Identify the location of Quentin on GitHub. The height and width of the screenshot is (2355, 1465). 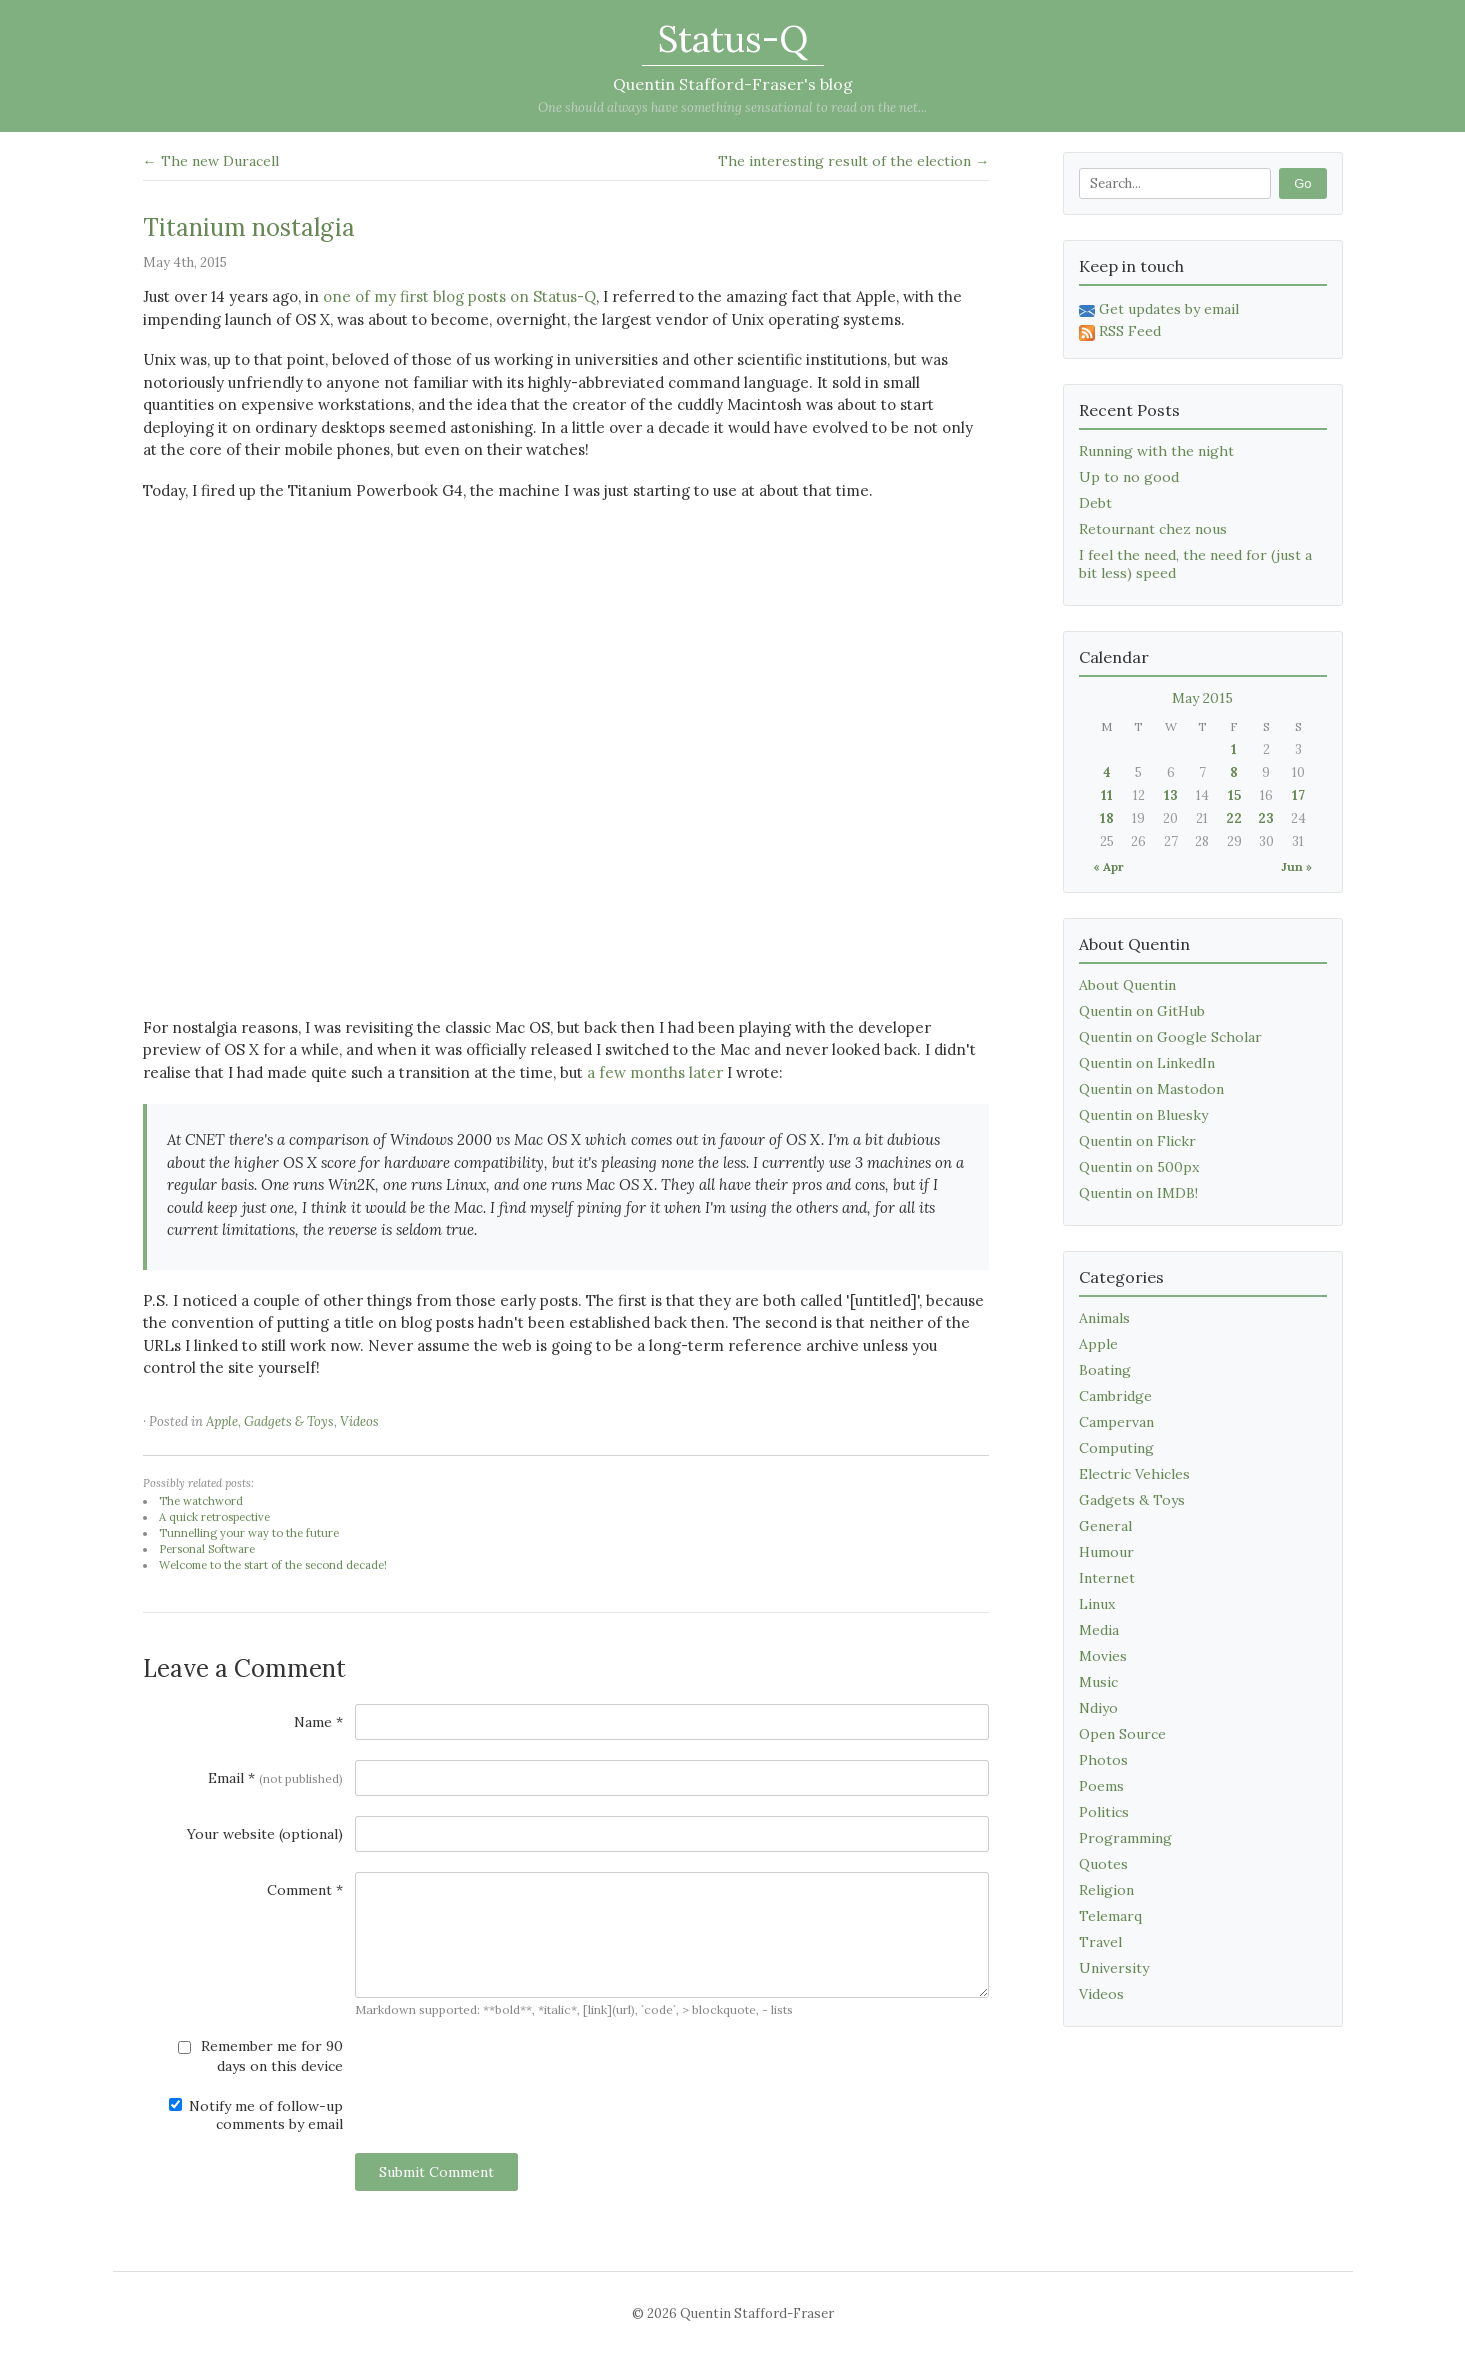
(1142, 1011).